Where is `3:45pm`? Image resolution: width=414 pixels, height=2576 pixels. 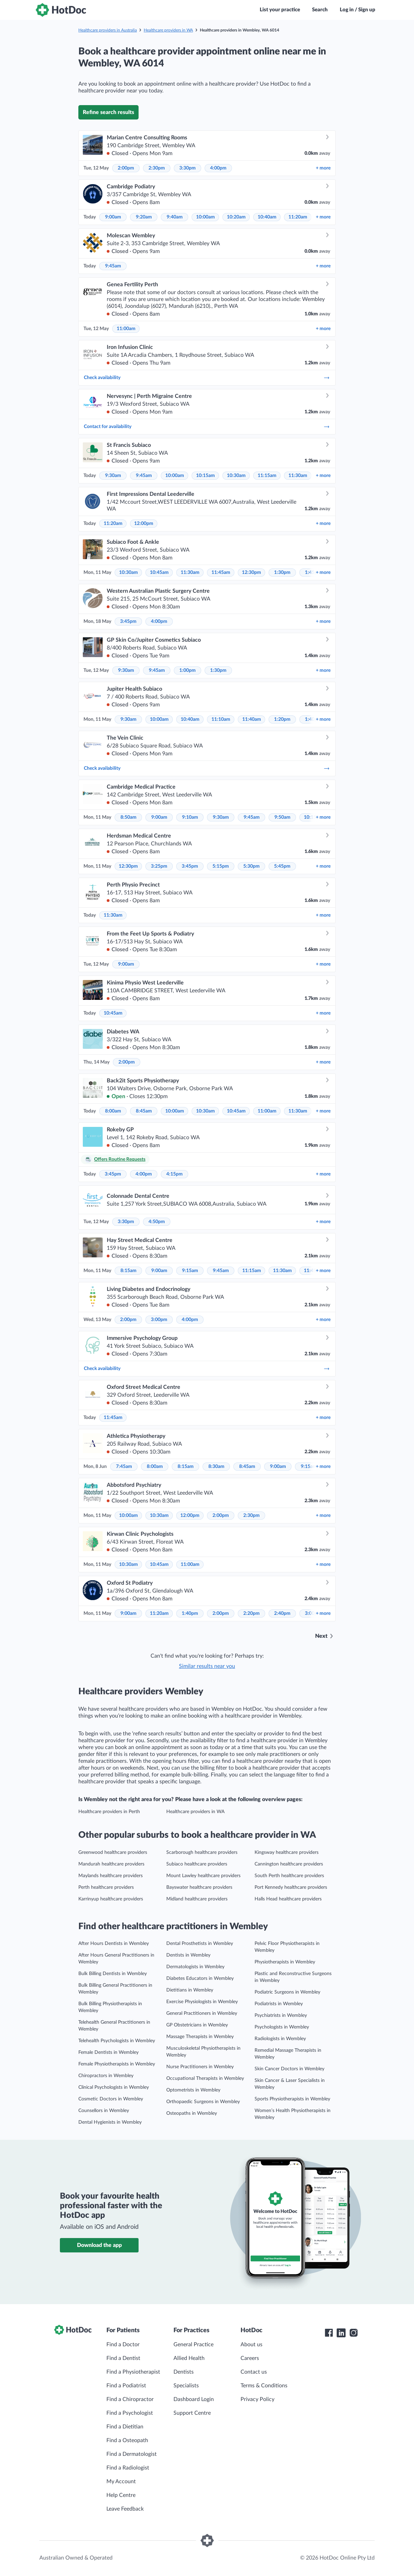 3:45pm is located at coordinates (128, 621).